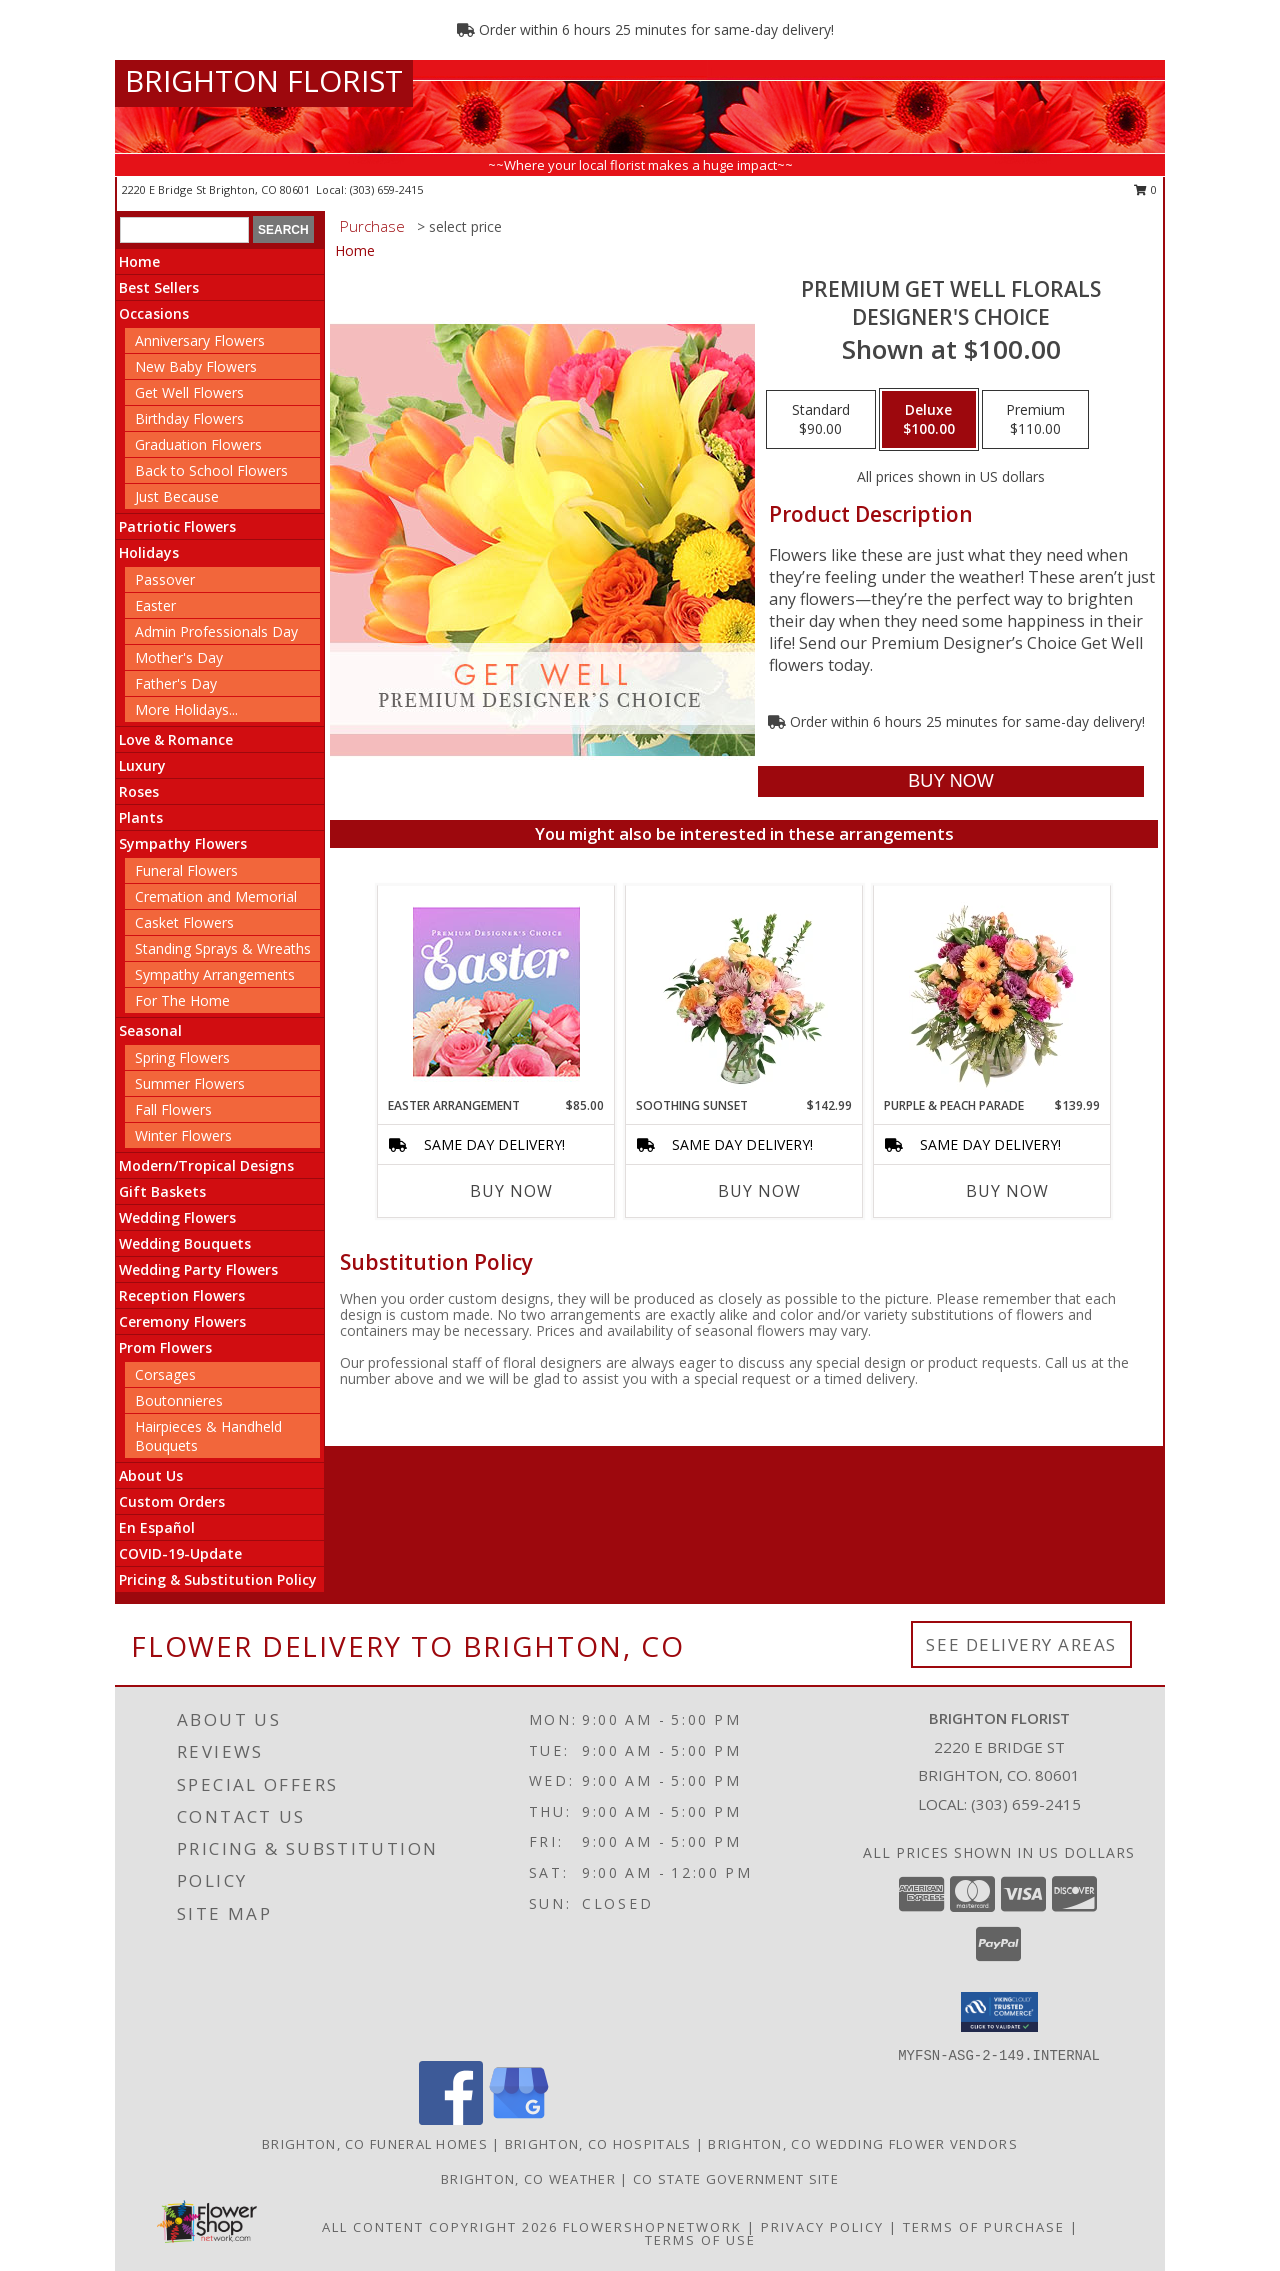 The width and height of the screenshot is (1280, 2271). What do you see at coordinates (179, 1400) in the screenshot?
I see `Boutonnieres` at bounding box center [179, 1400].